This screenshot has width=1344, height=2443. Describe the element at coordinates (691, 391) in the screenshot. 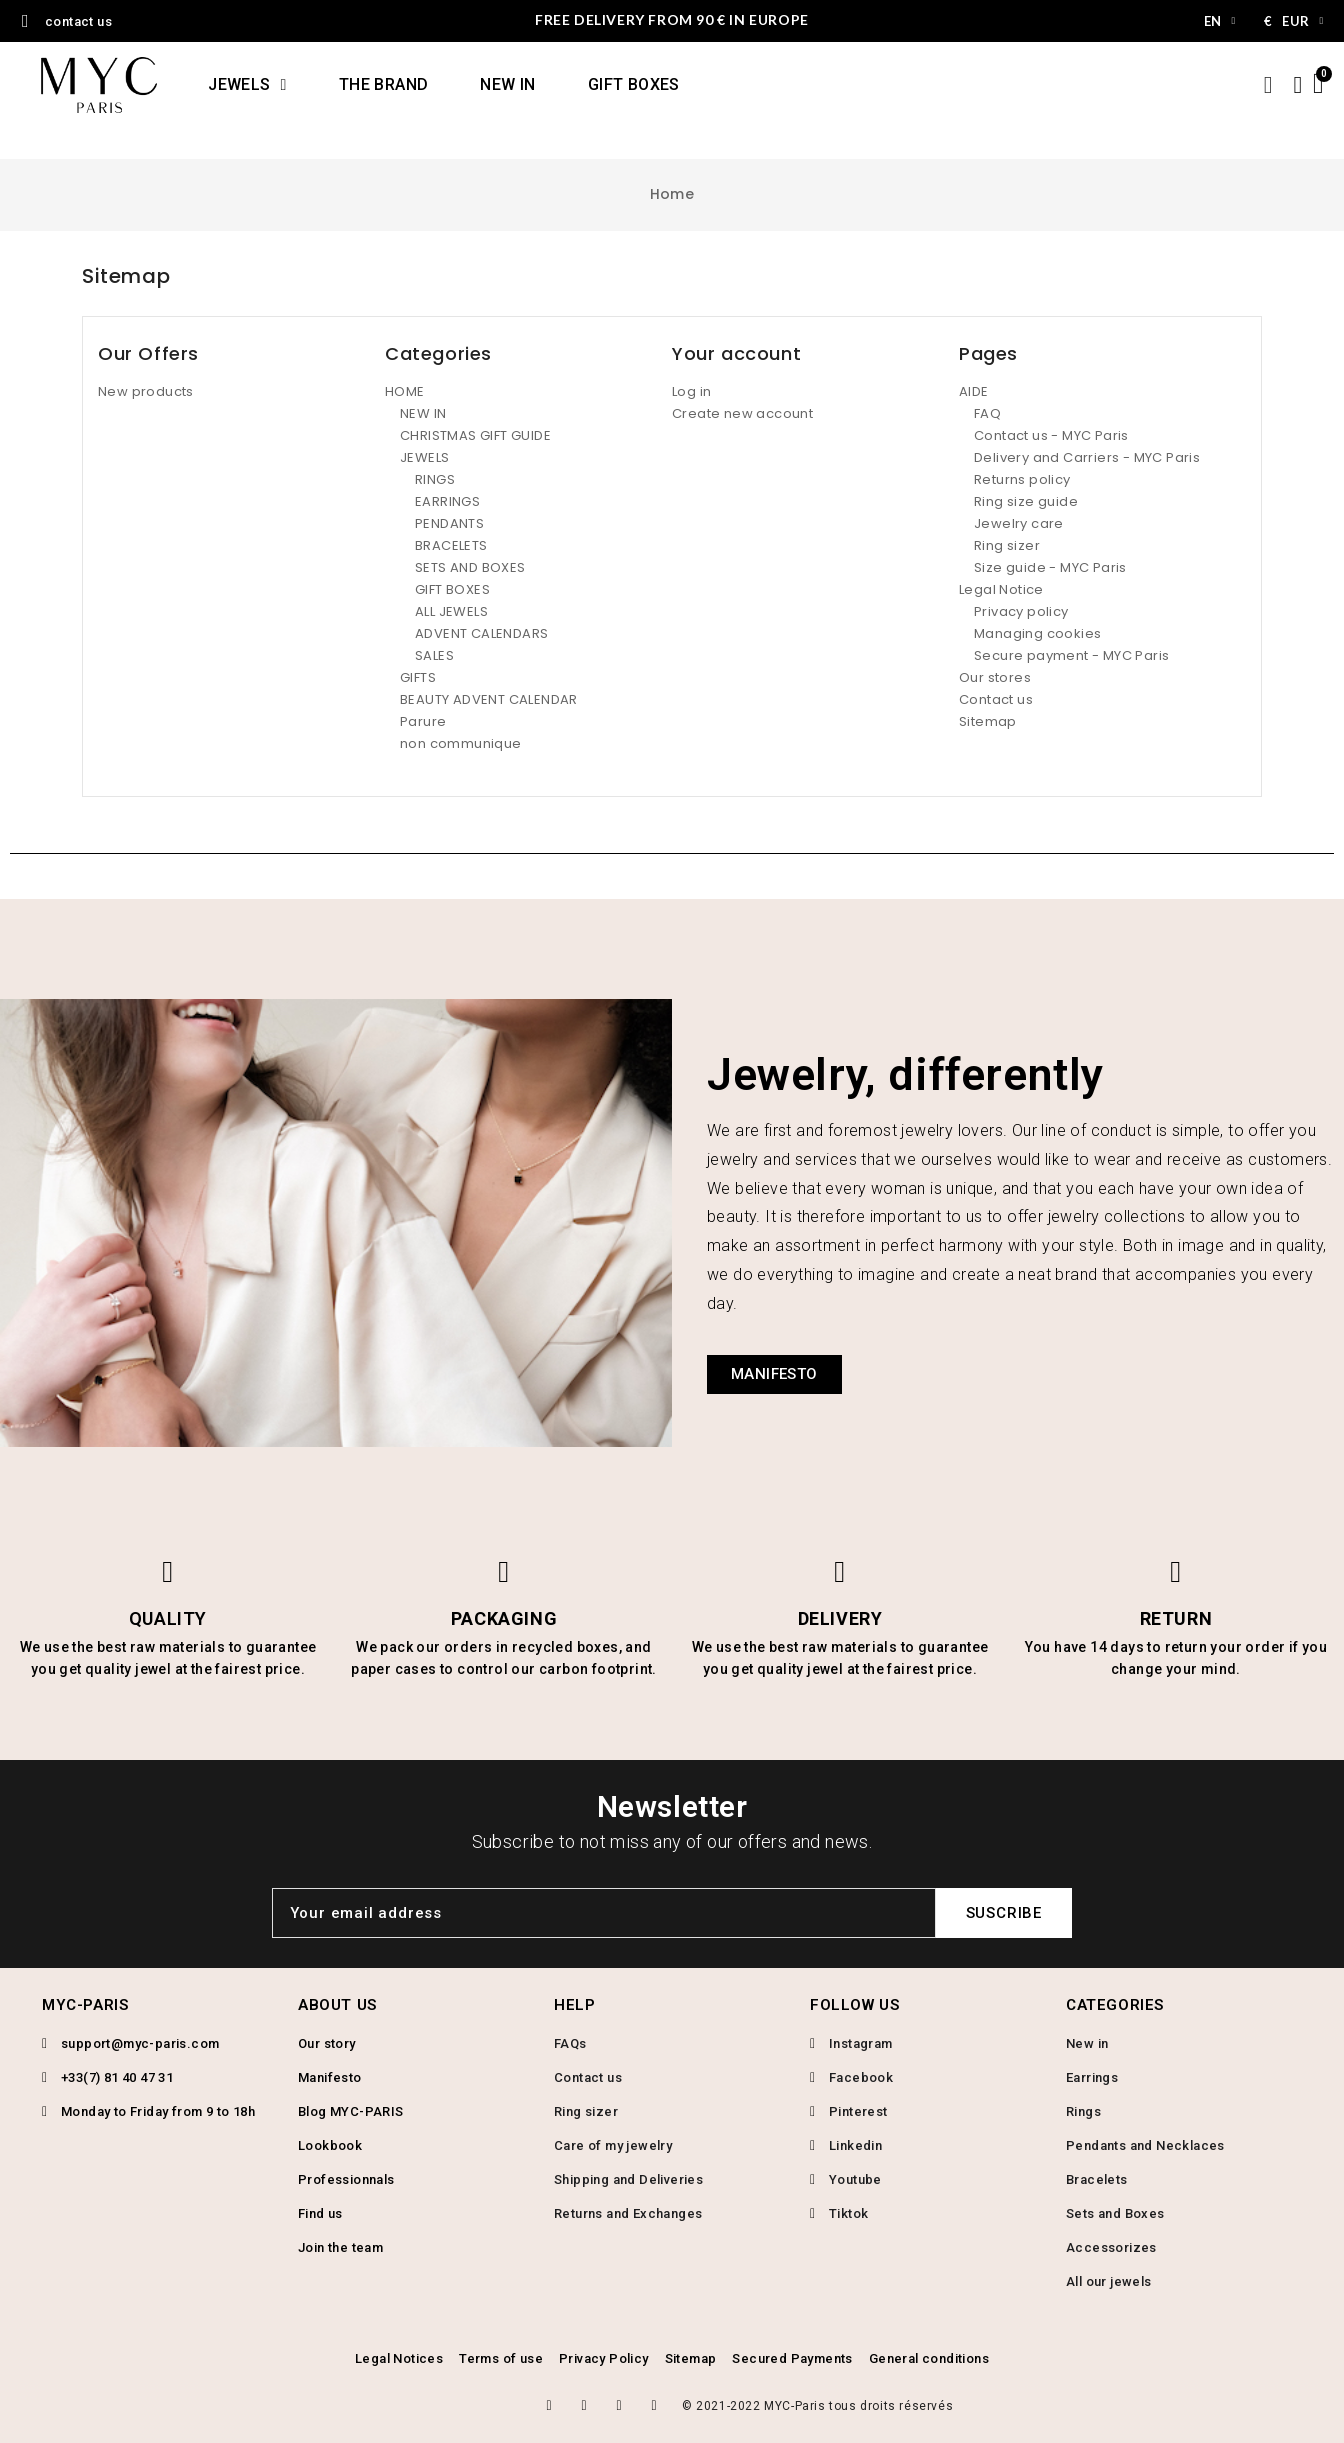

I see `Log in` at that location.